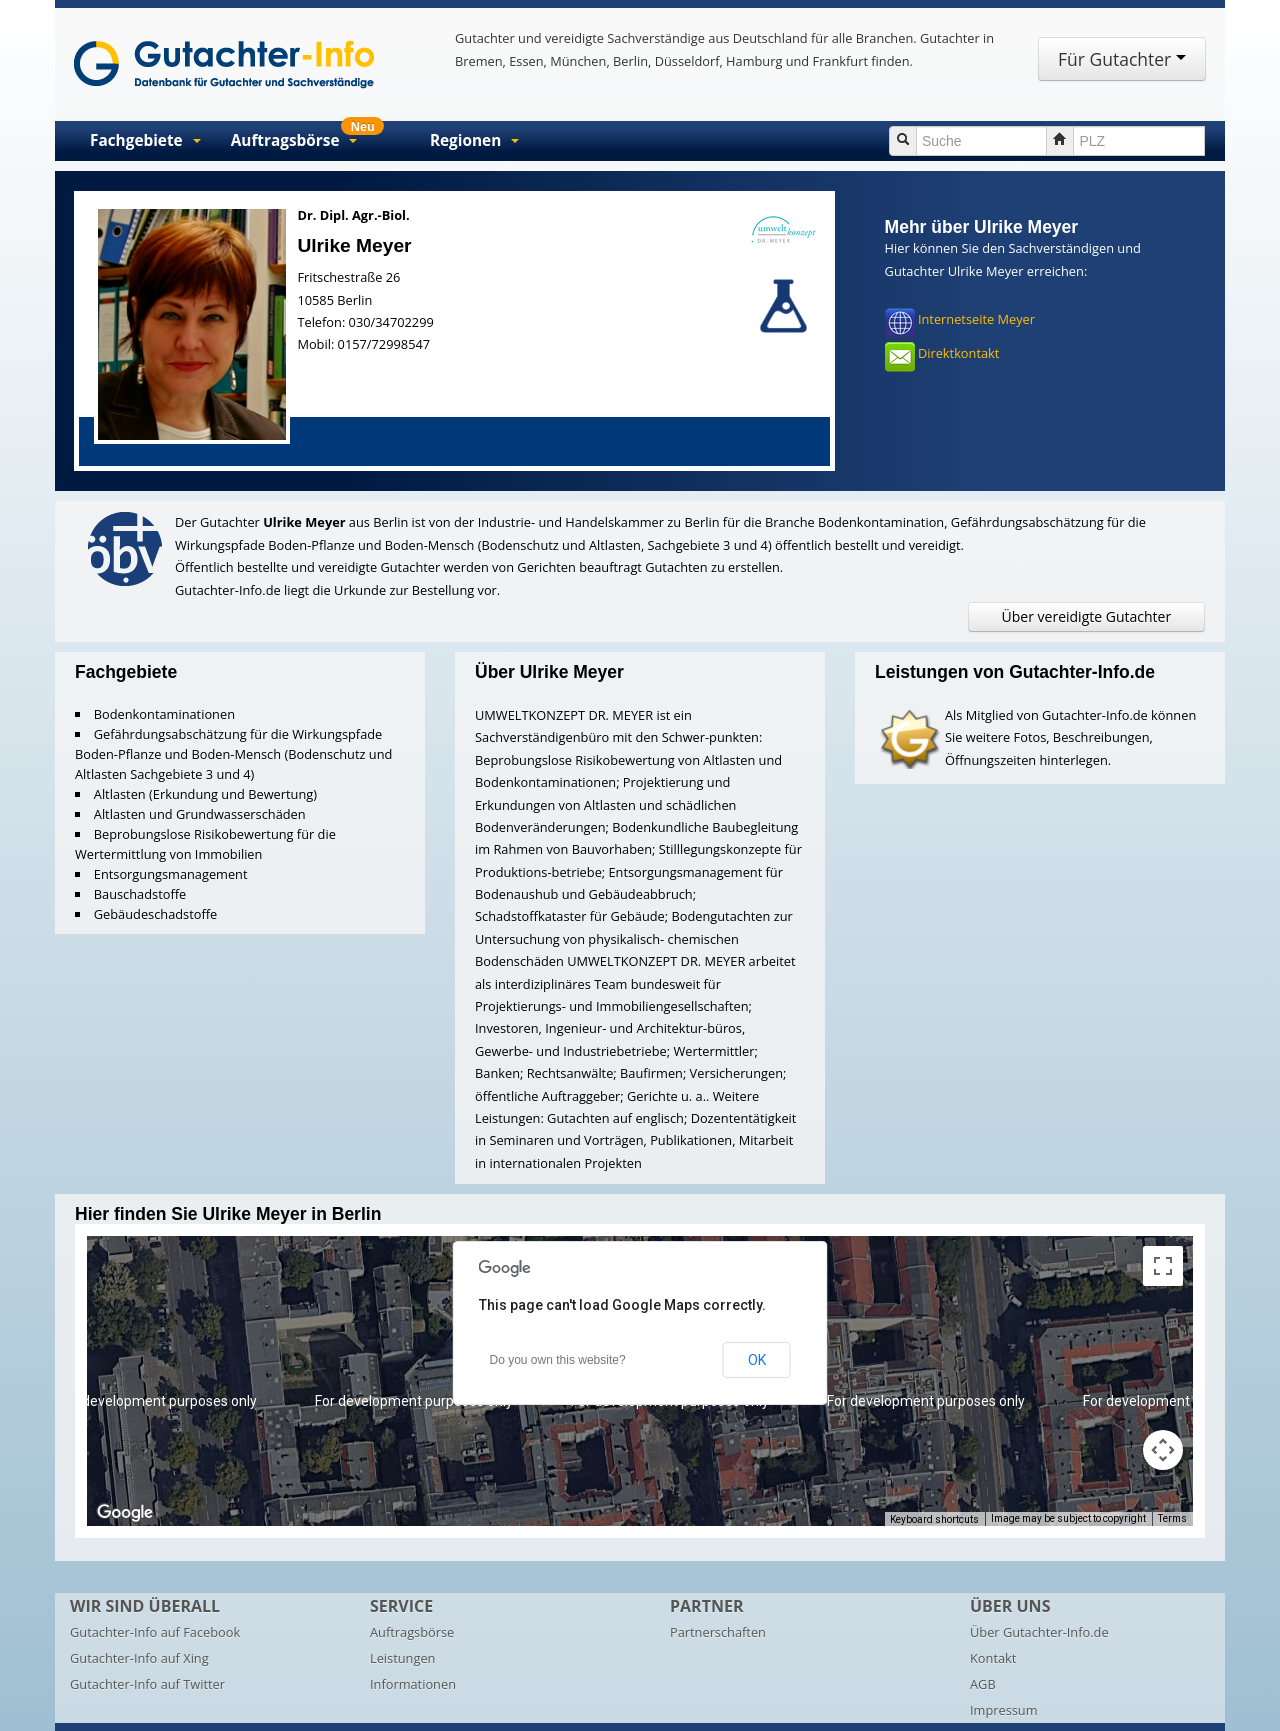  I want to click on [Toggle fullscreen view], so click(1163, 1266).